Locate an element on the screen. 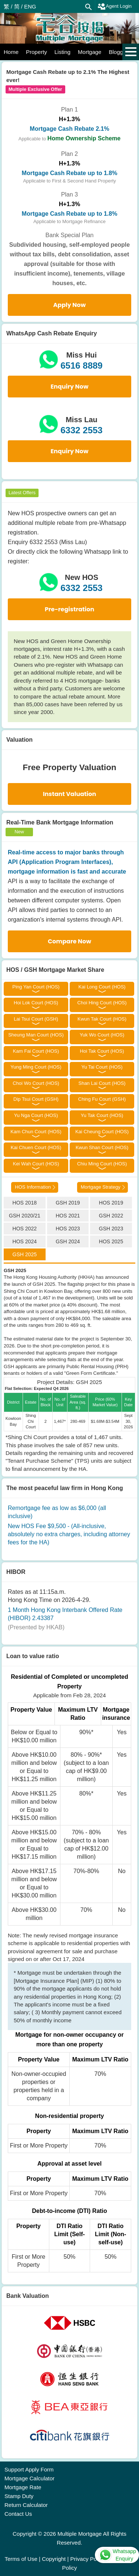 The height and width of the screenshot is (2576, 139). Support Apply Form is located at coordinates (29, 2469).